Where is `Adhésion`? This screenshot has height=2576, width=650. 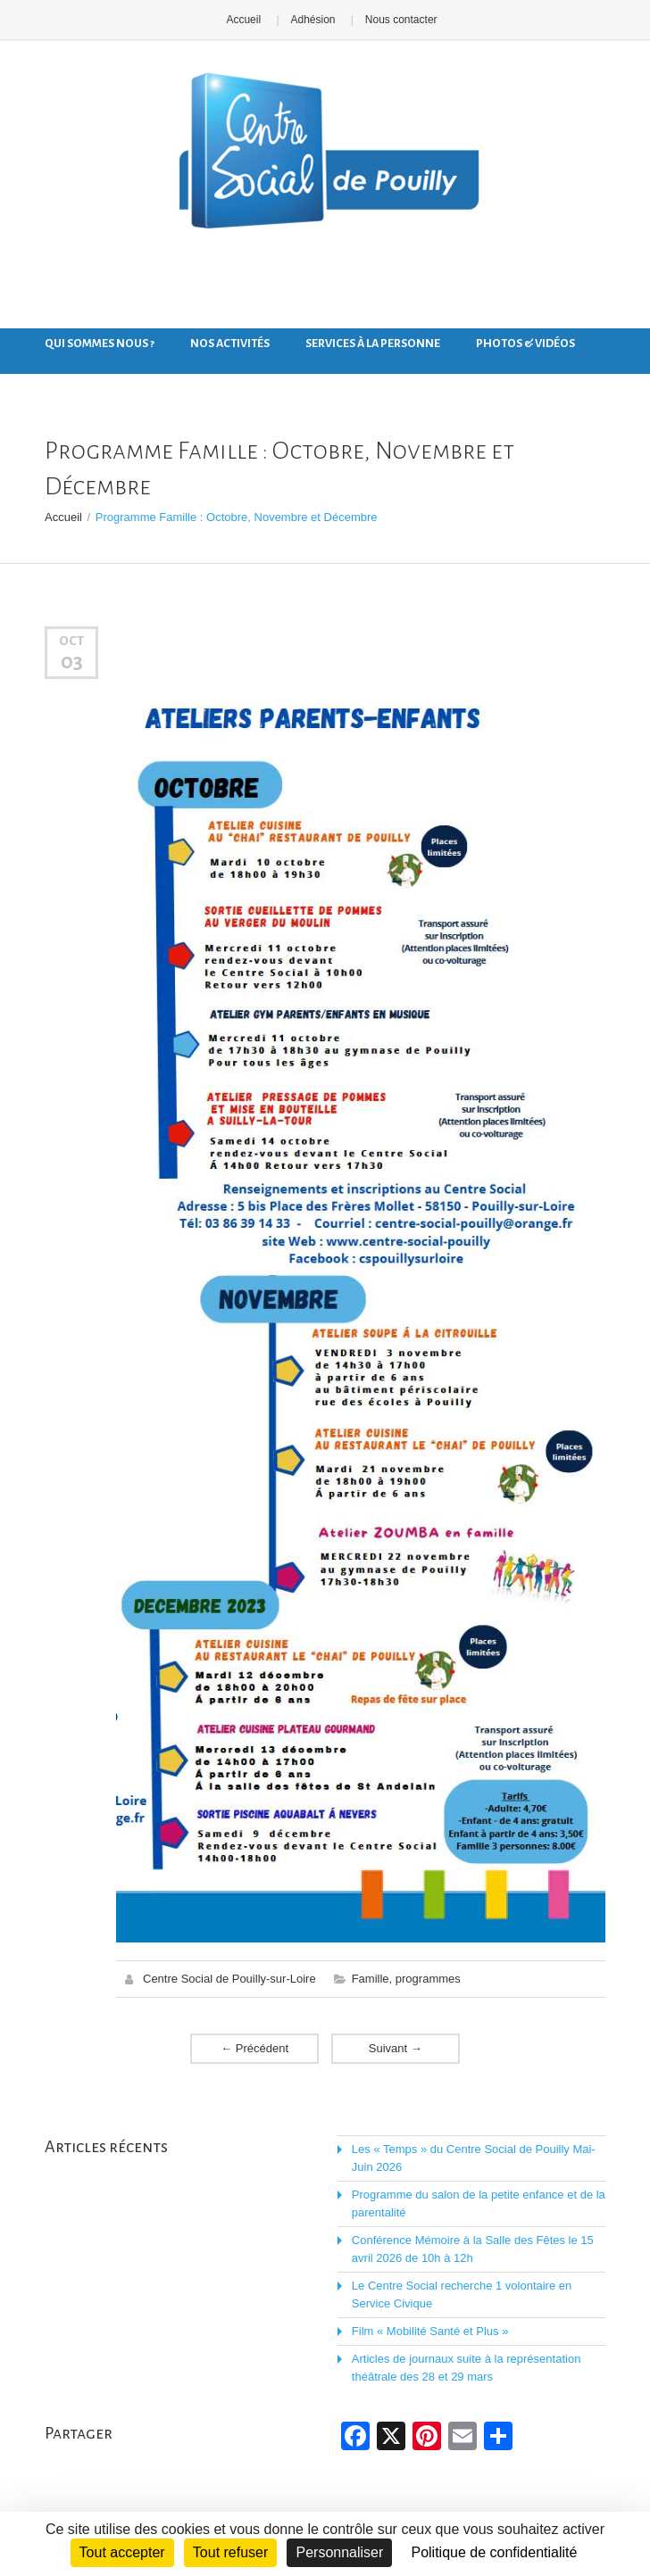
Adhésion is located at coordinates (312, 19).